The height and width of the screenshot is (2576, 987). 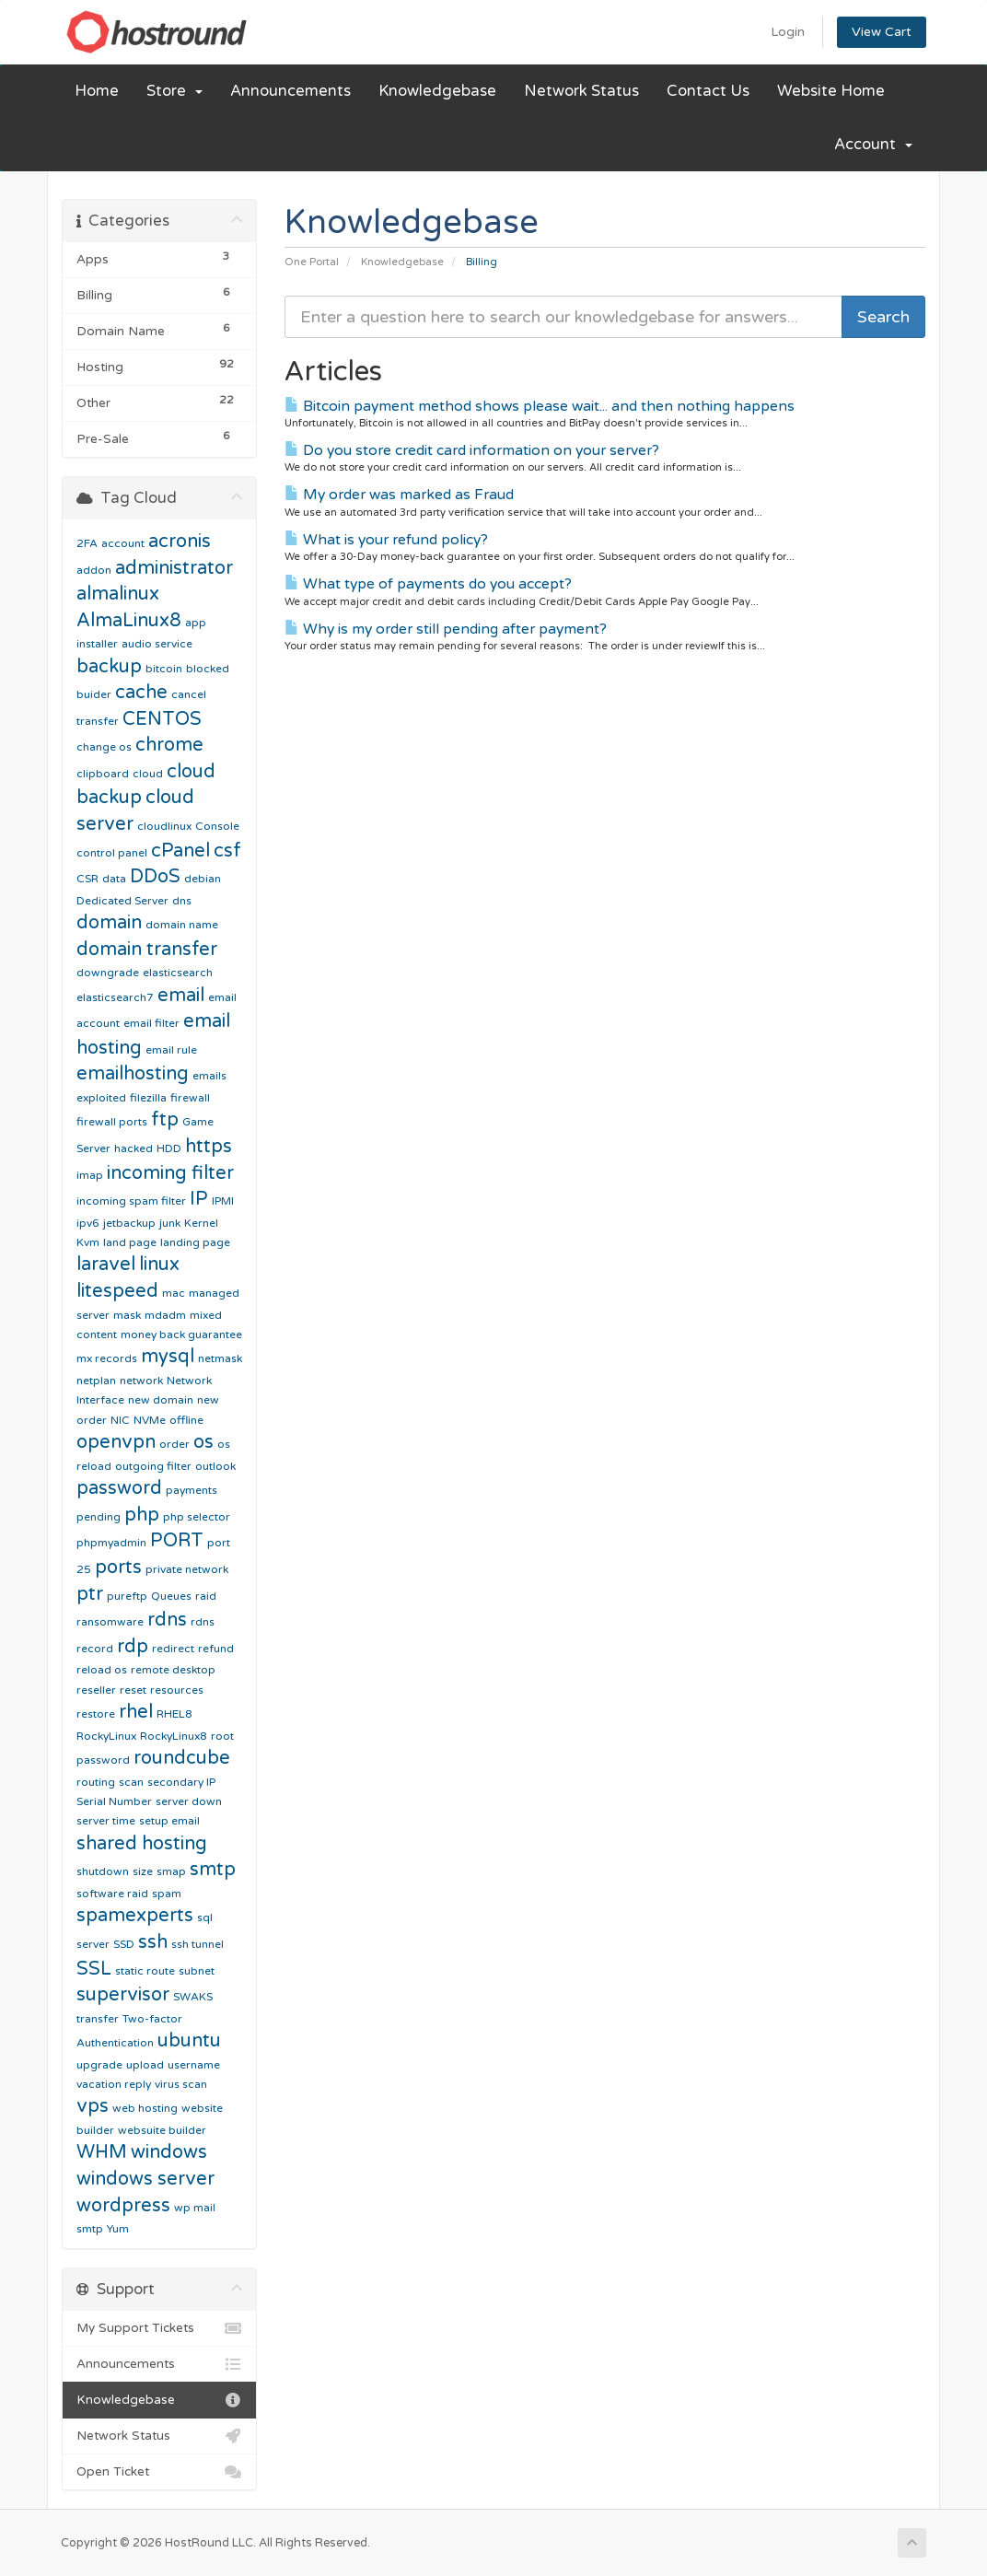 I want to click on setup email, so click(x=169, y=1820).